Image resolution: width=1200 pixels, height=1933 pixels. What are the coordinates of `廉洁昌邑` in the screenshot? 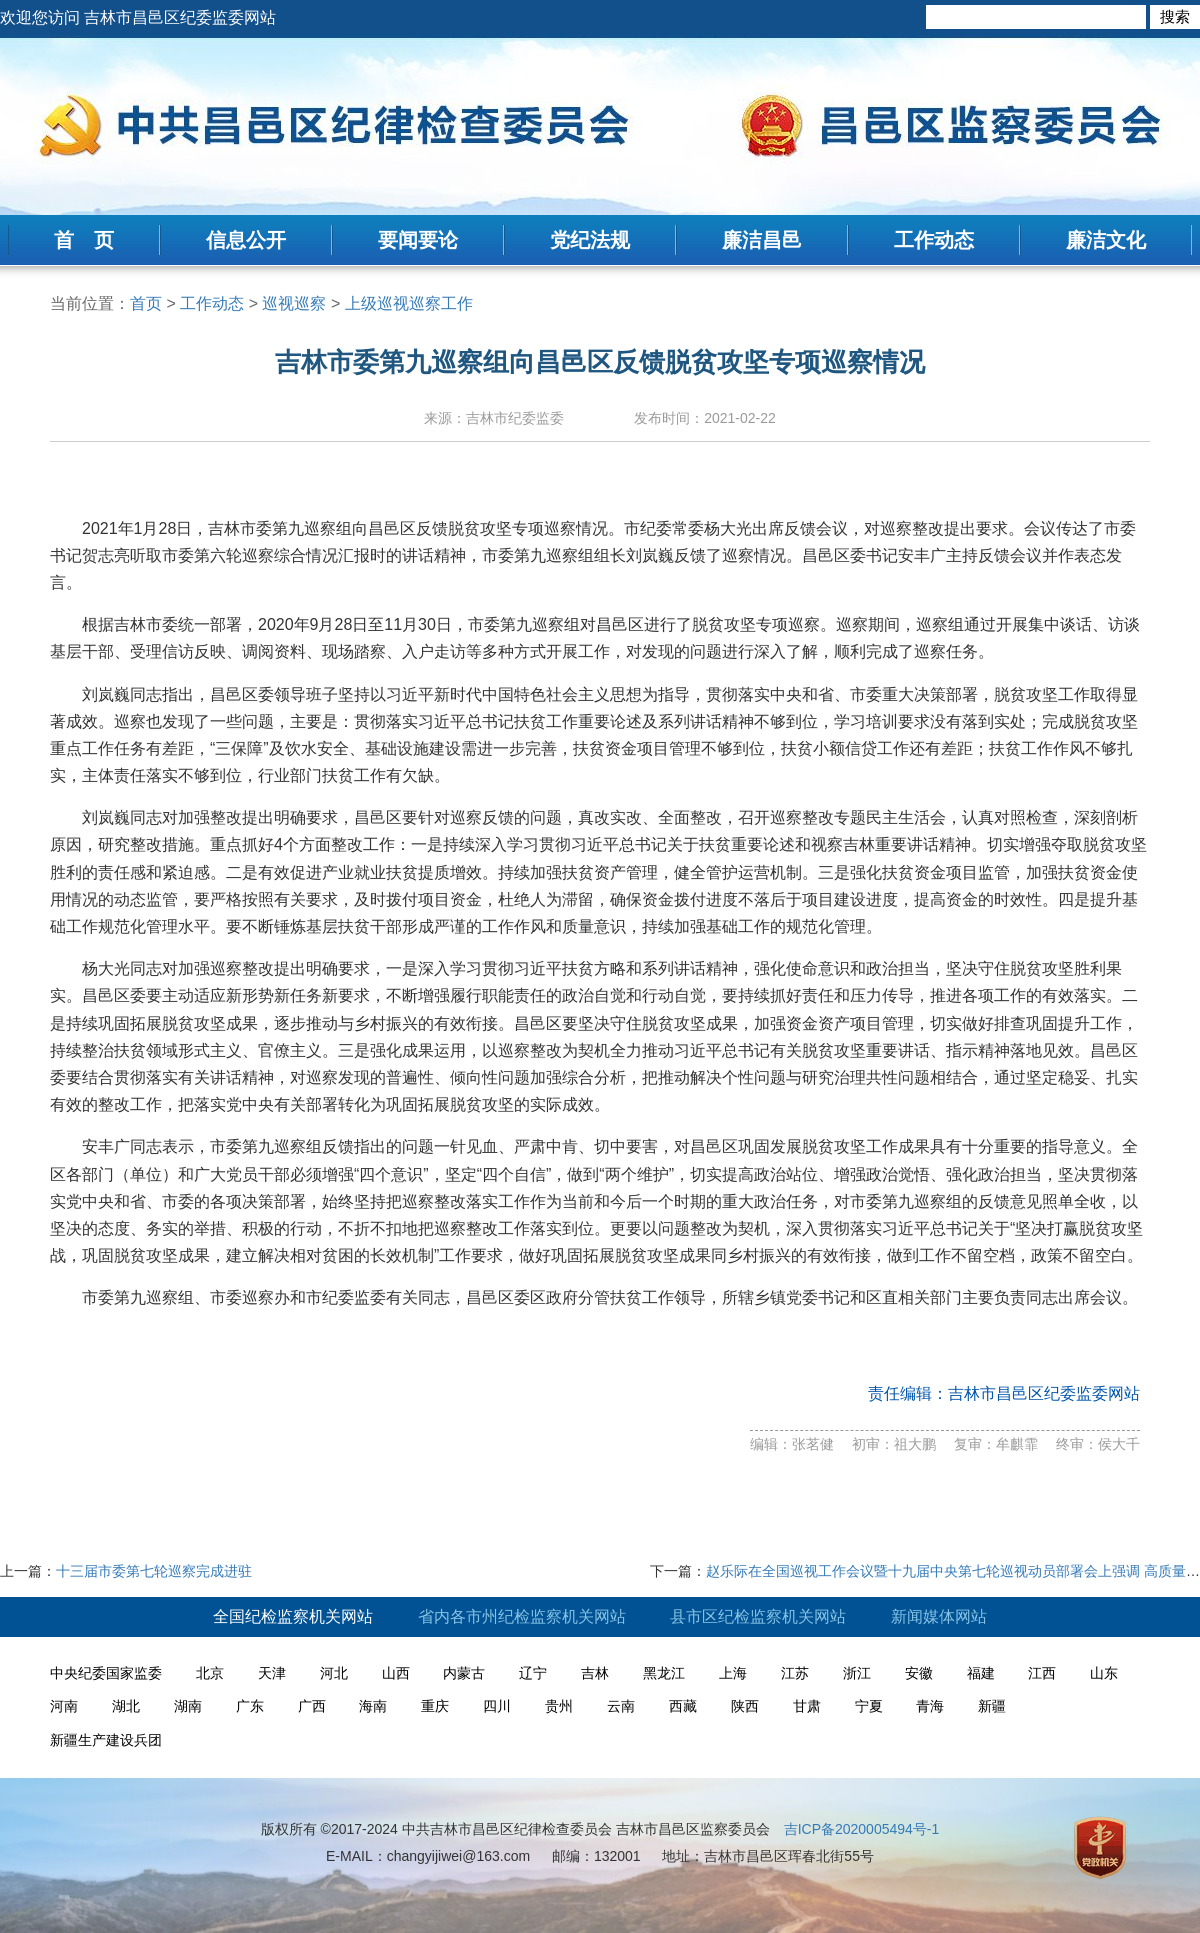 It's located at (762, 240).